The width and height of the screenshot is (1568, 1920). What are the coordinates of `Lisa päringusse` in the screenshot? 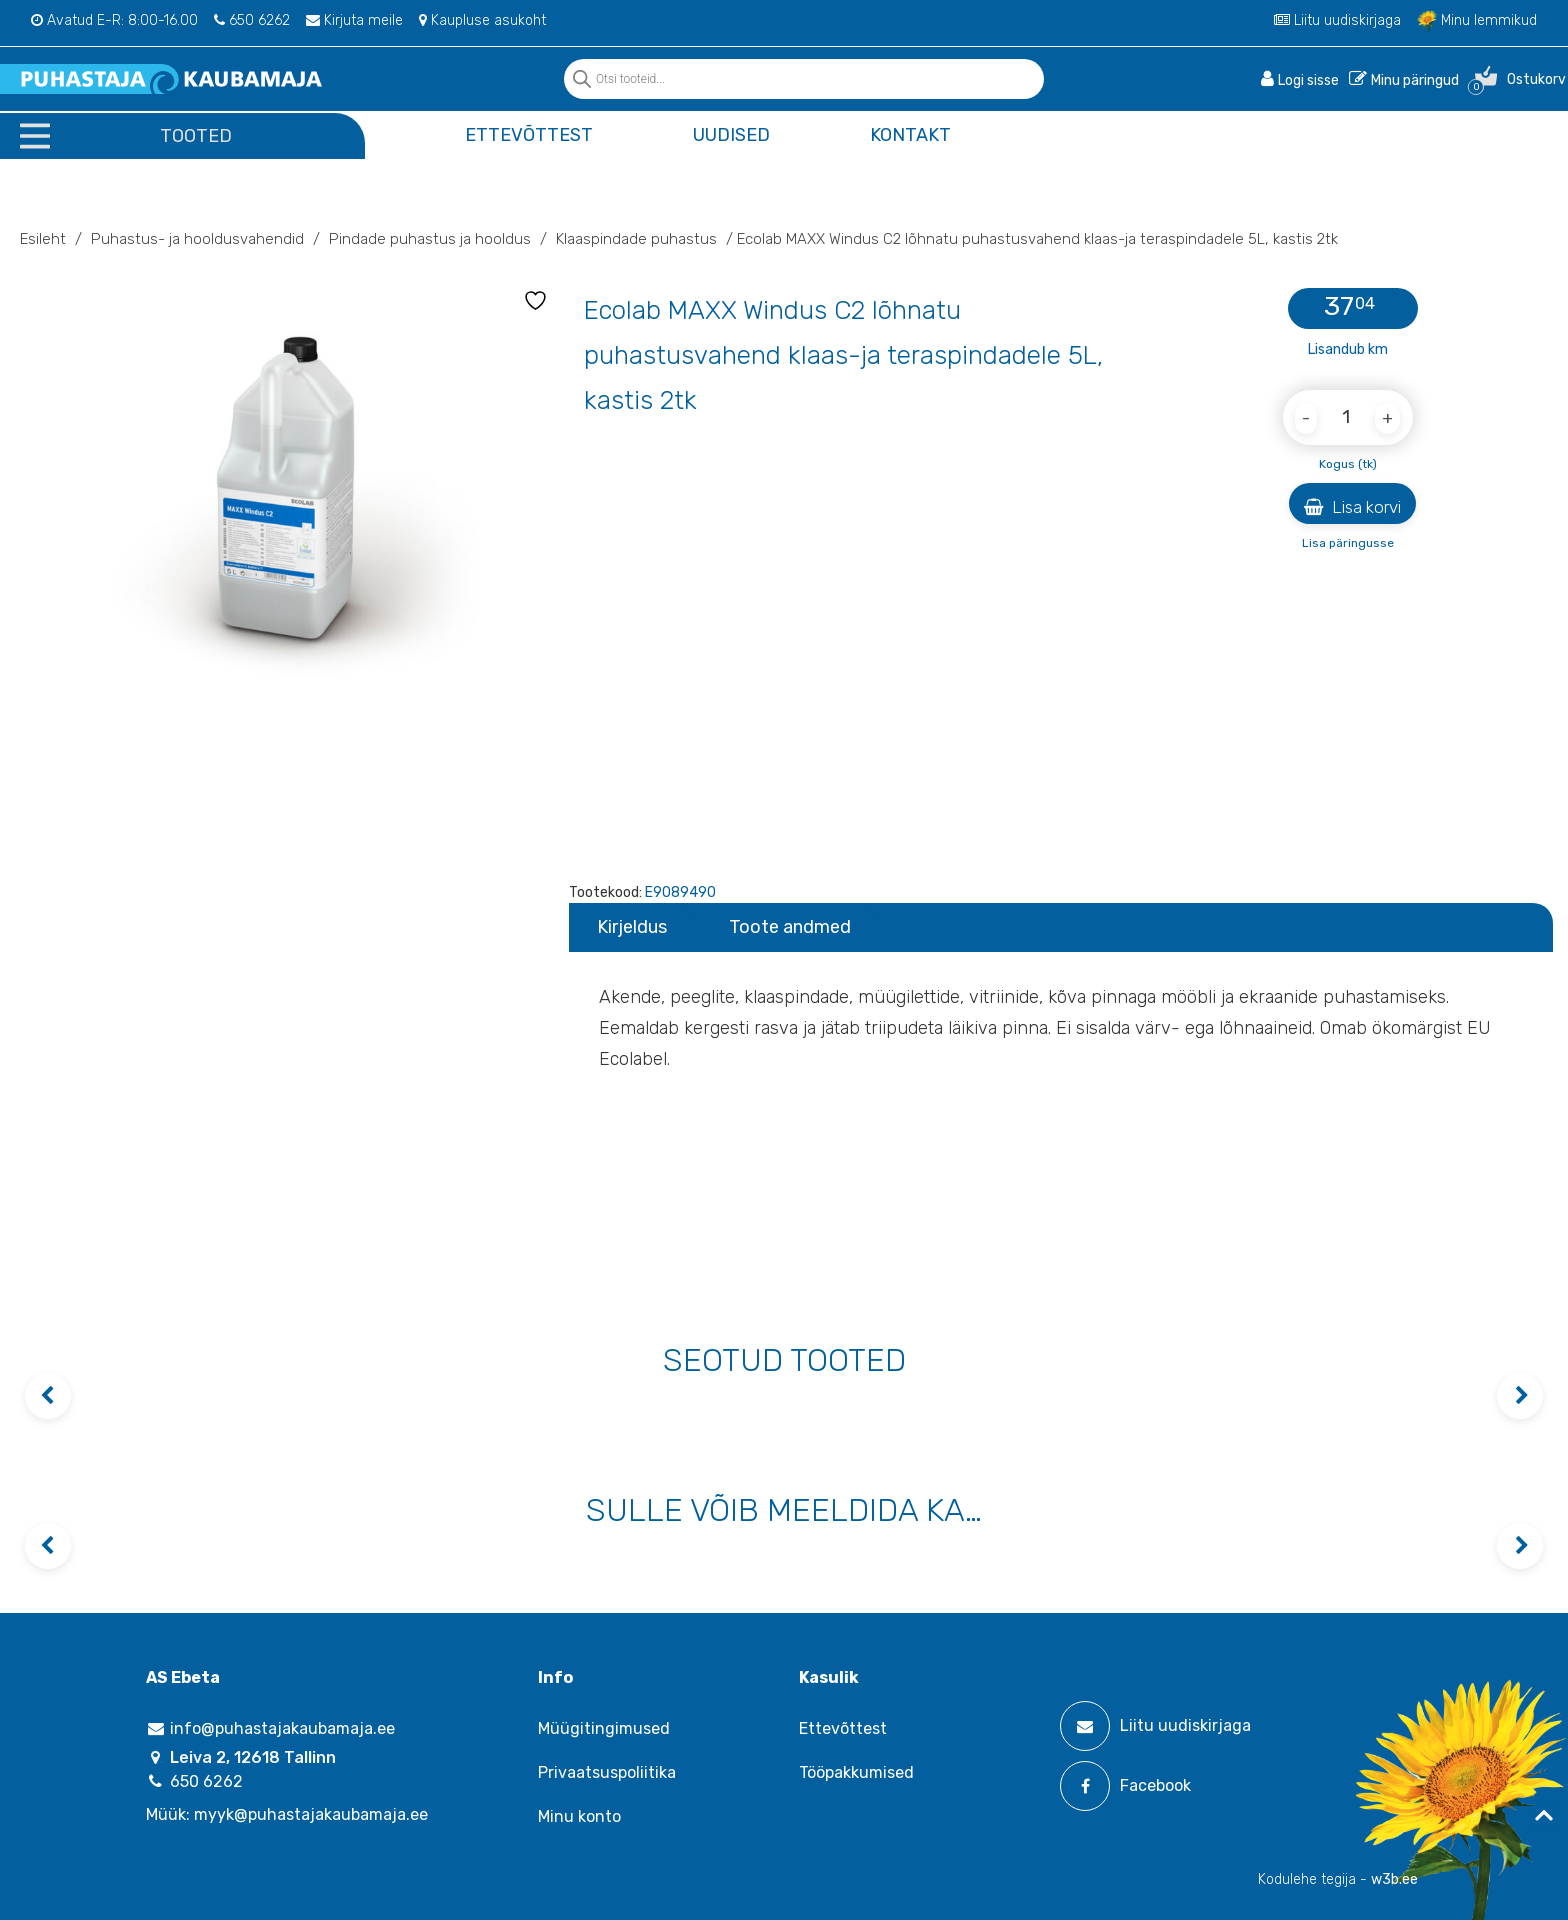 It's located at (1348, 543).